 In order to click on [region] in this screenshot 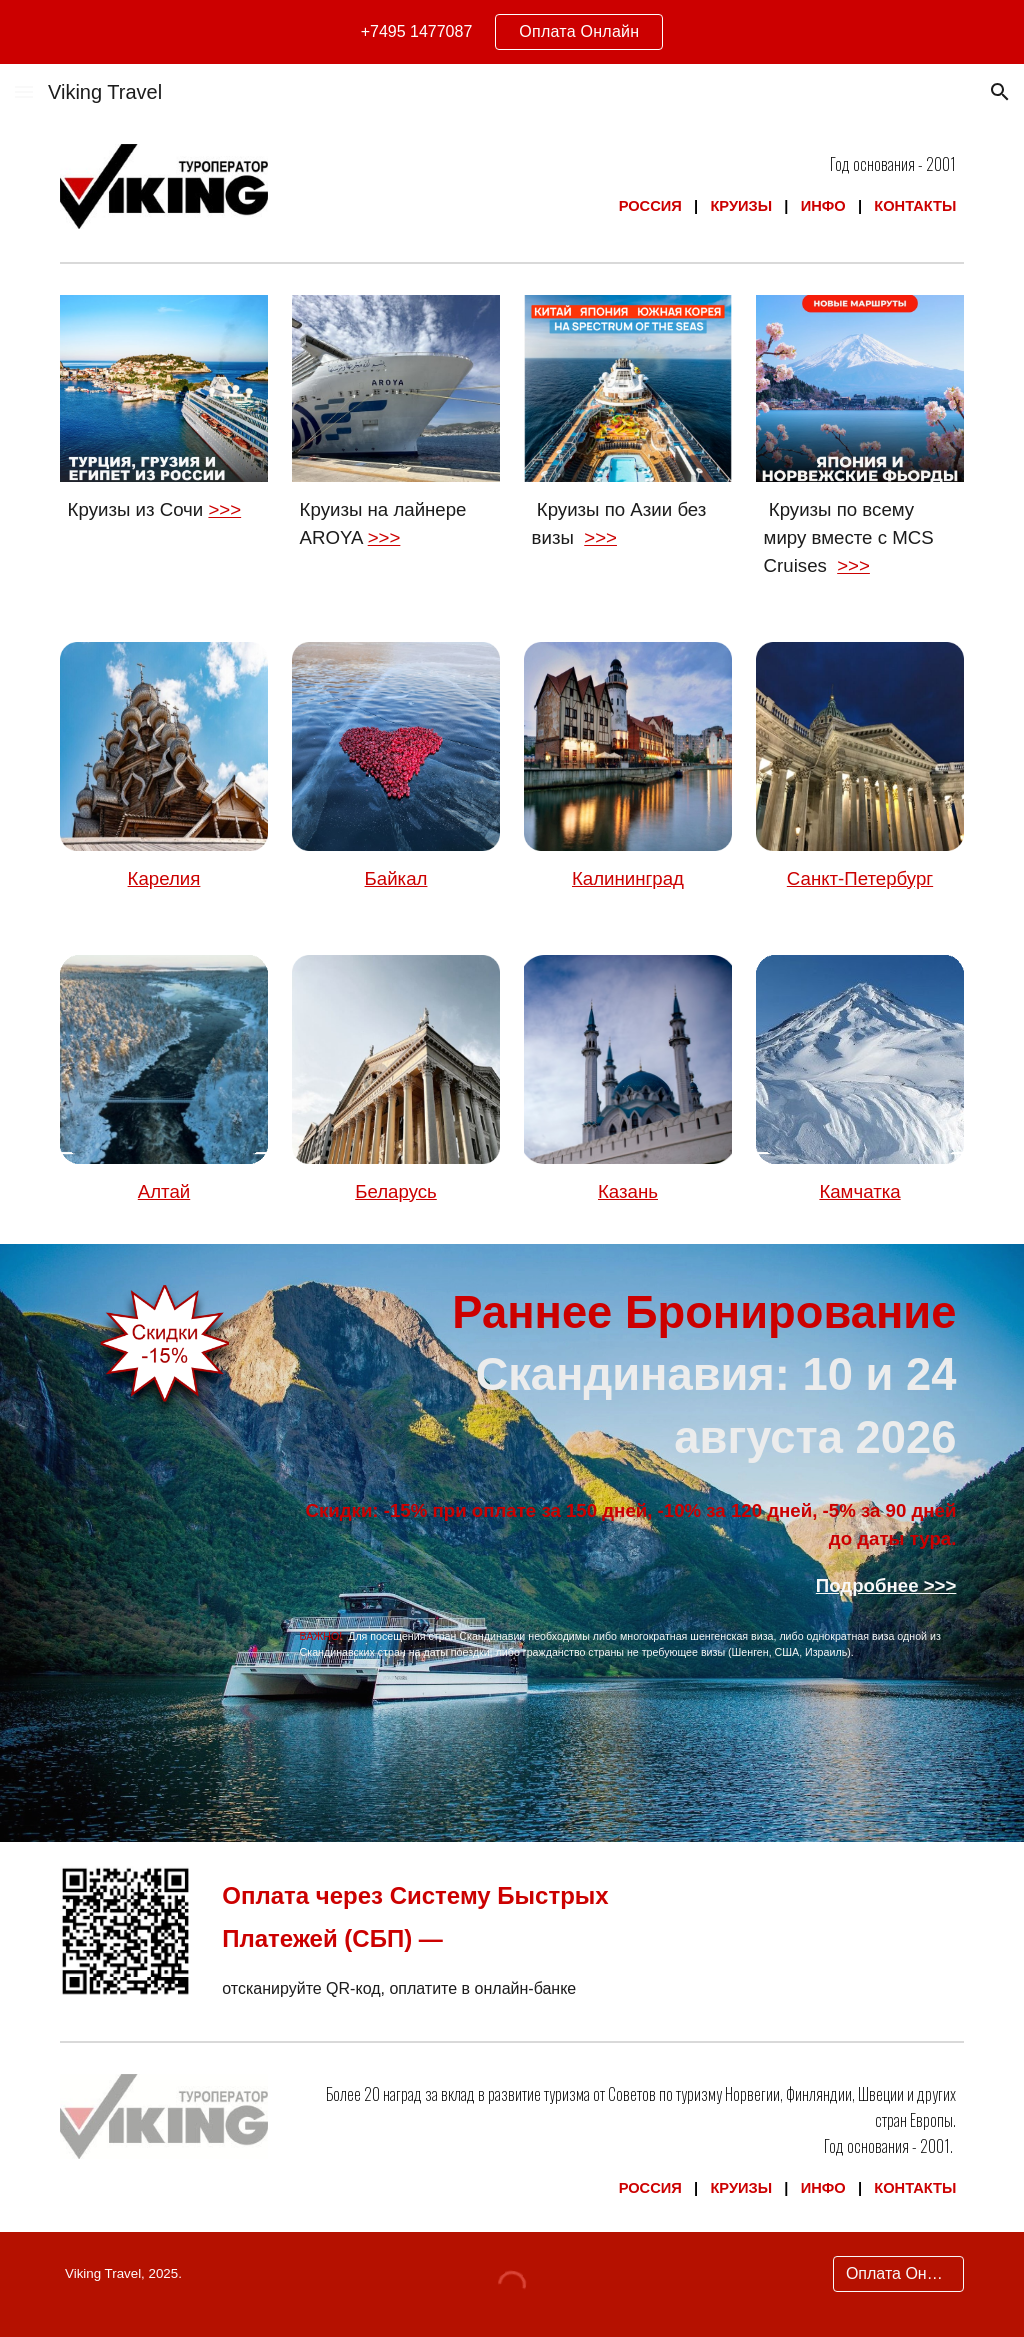, I will do `click(512, 32)`.